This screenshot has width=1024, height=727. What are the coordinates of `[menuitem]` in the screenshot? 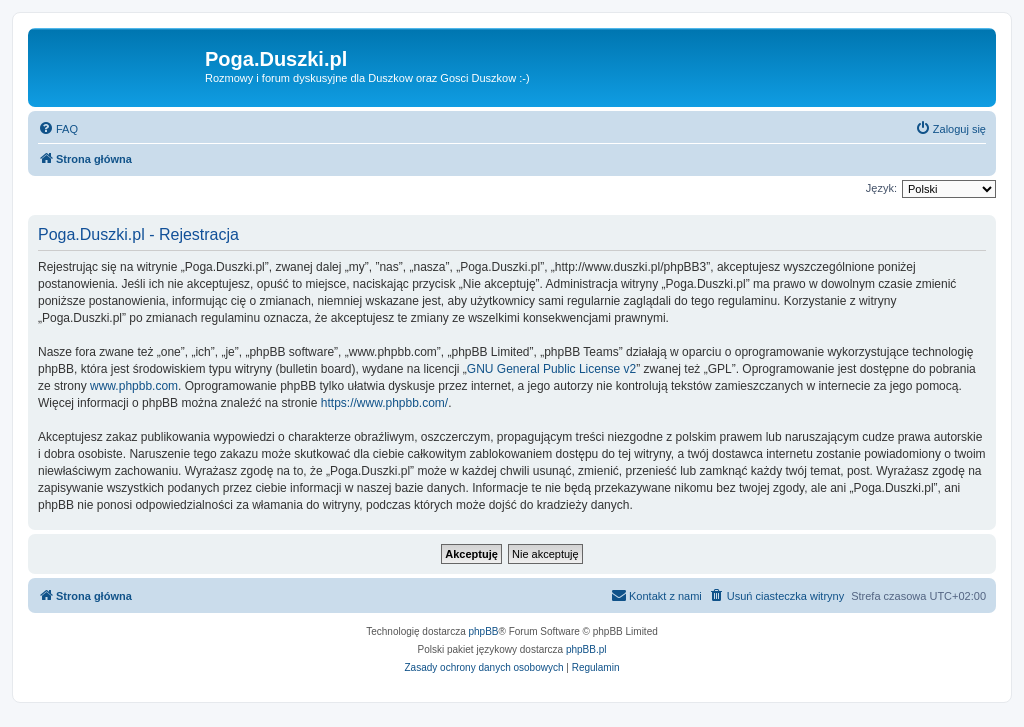 It's located at (58, 129).